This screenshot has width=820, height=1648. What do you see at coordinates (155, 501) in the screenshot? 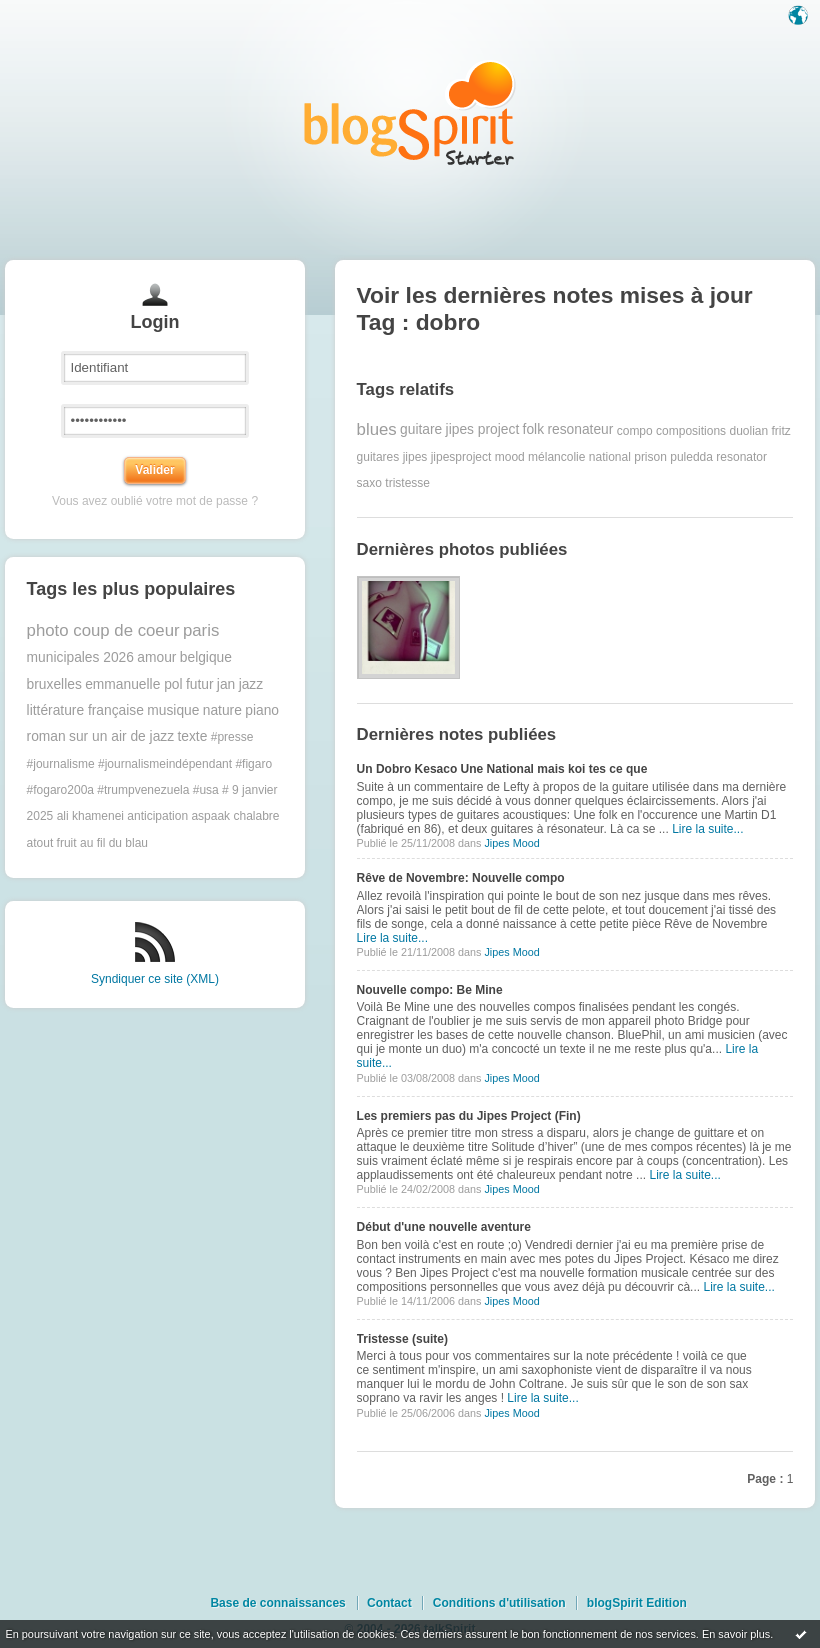
I see `Vous avez oublié votre mot de passe ?` at bounding box center [155, 501].